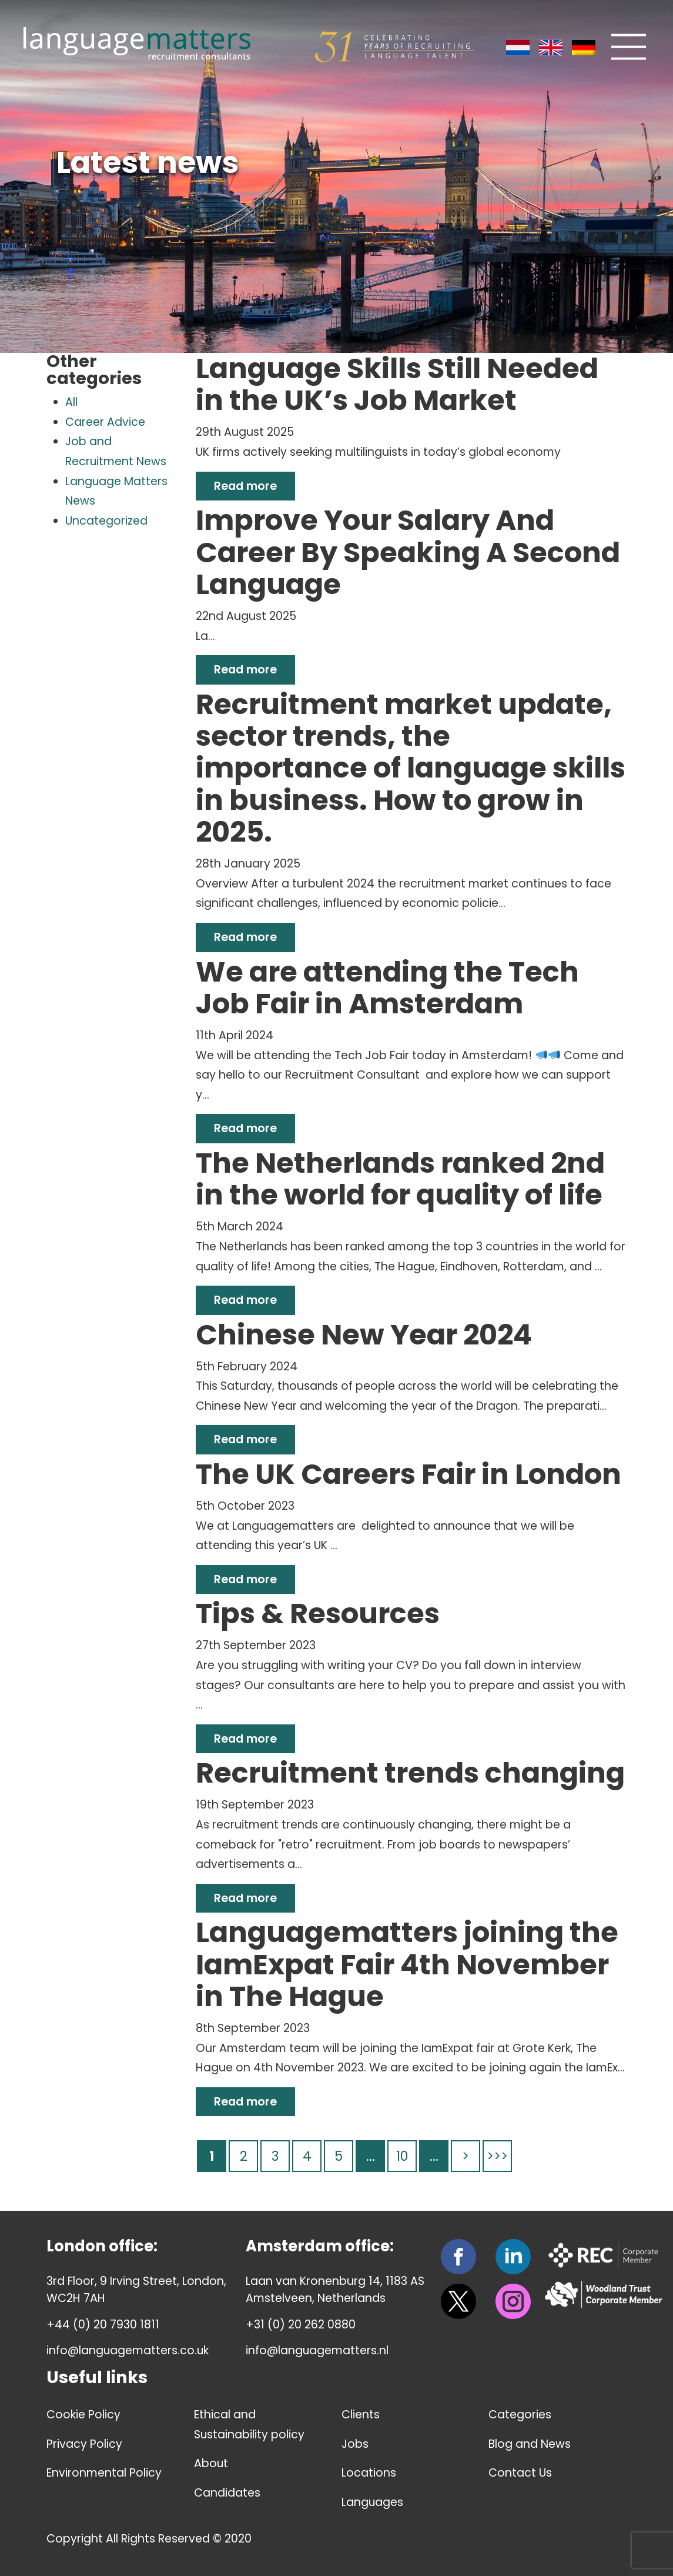 This screenshot has height=2576, width=673. I want to click on info@languagematters.co.uk, so click(128, 2350).